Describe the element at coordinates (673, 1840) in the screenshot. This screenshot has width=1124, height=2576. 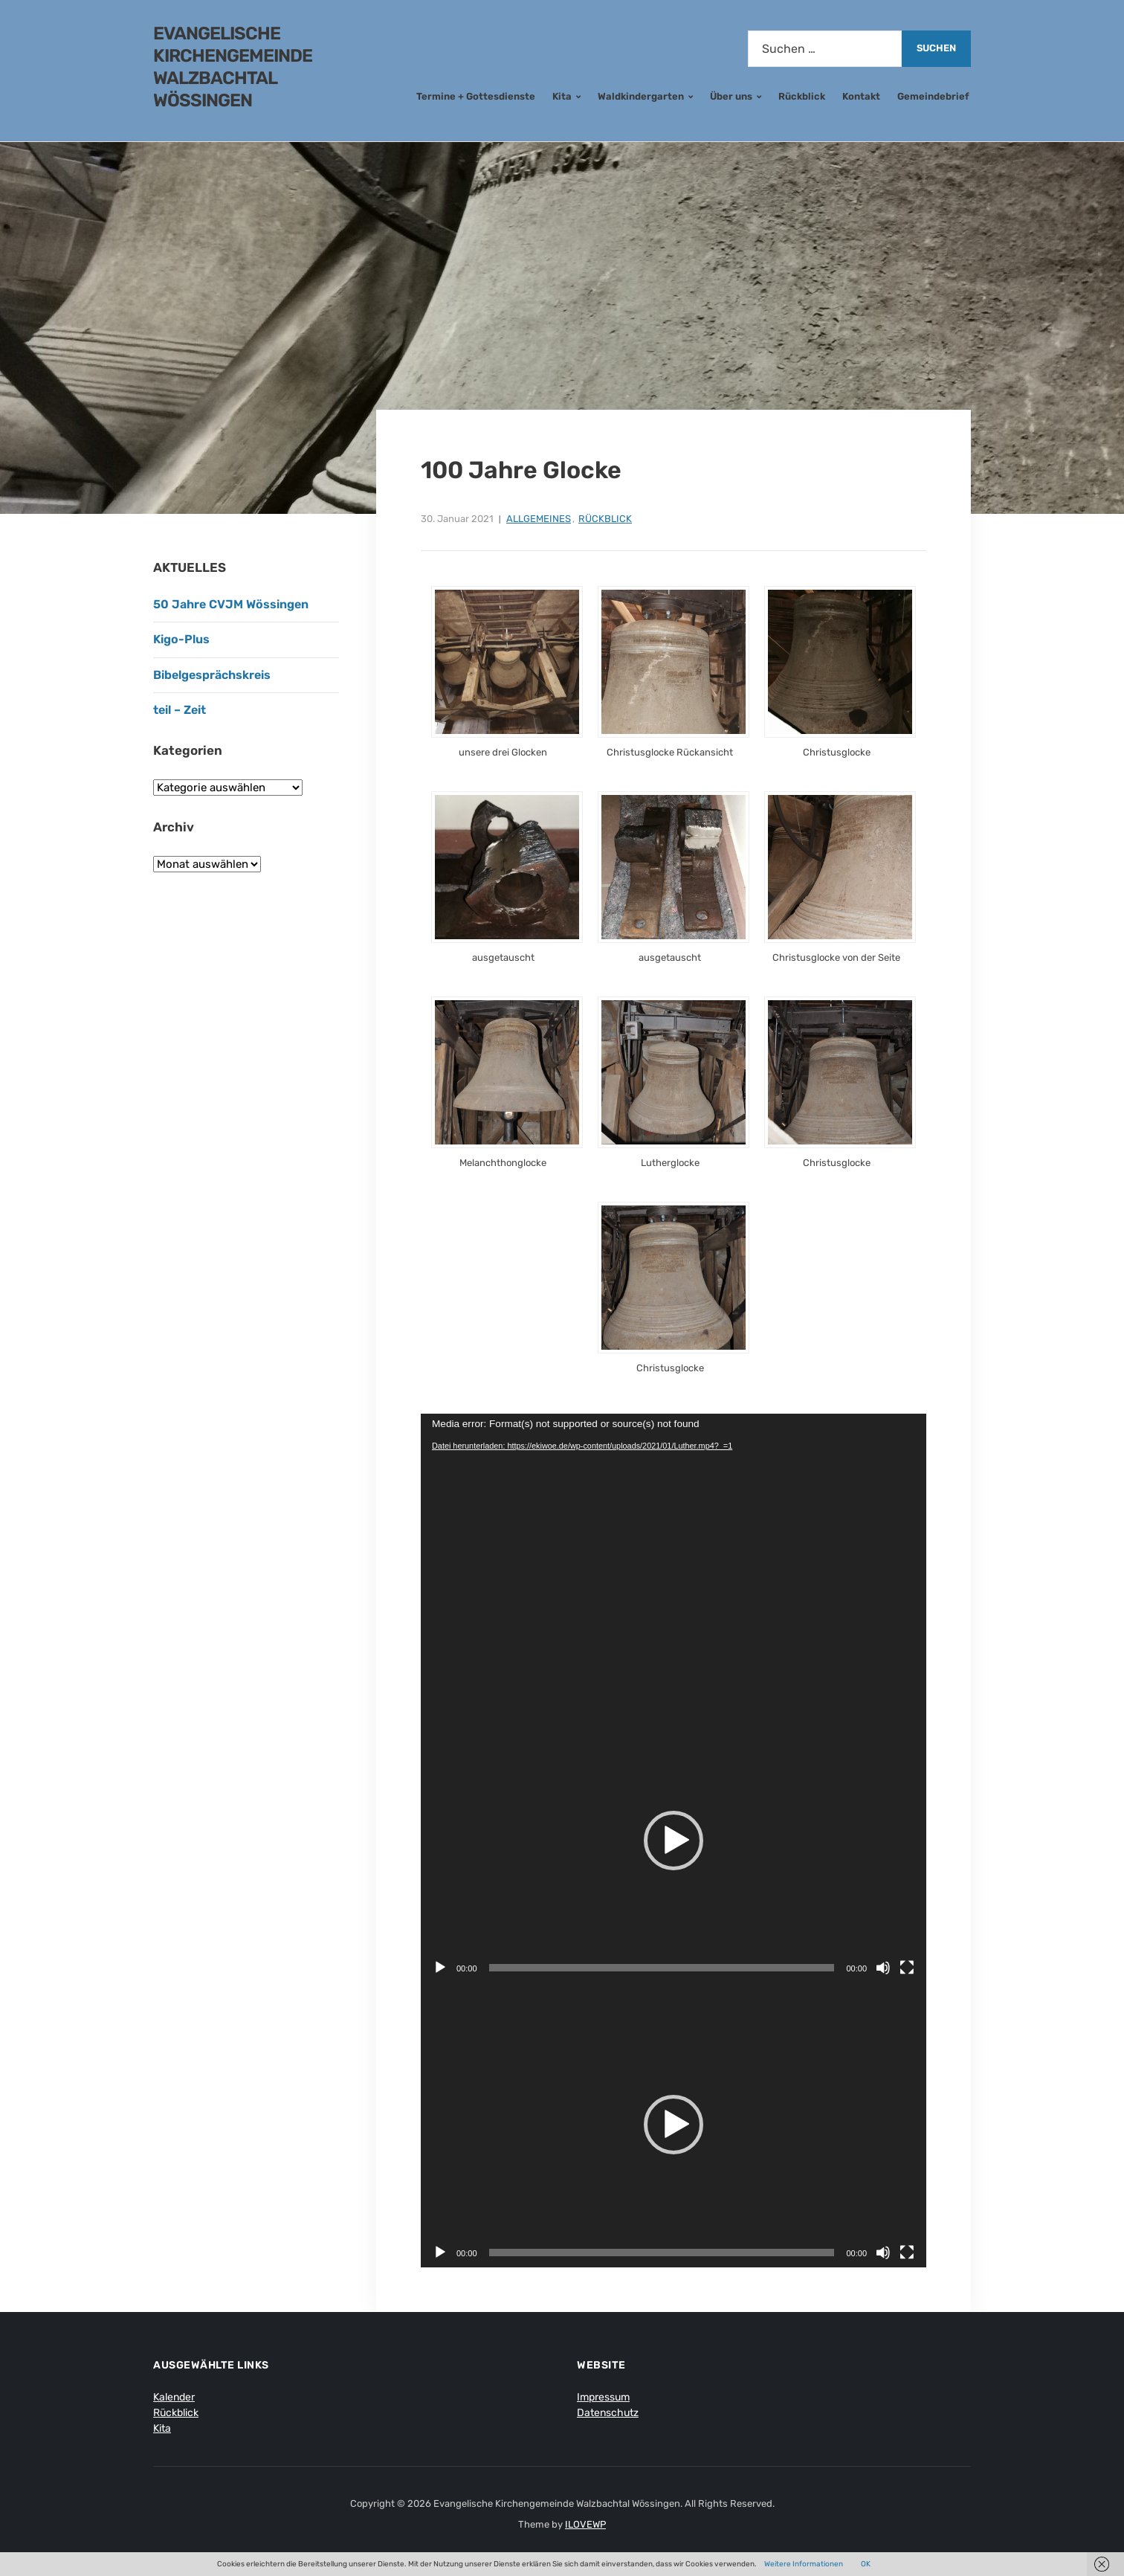
I see `[button]` at that location.